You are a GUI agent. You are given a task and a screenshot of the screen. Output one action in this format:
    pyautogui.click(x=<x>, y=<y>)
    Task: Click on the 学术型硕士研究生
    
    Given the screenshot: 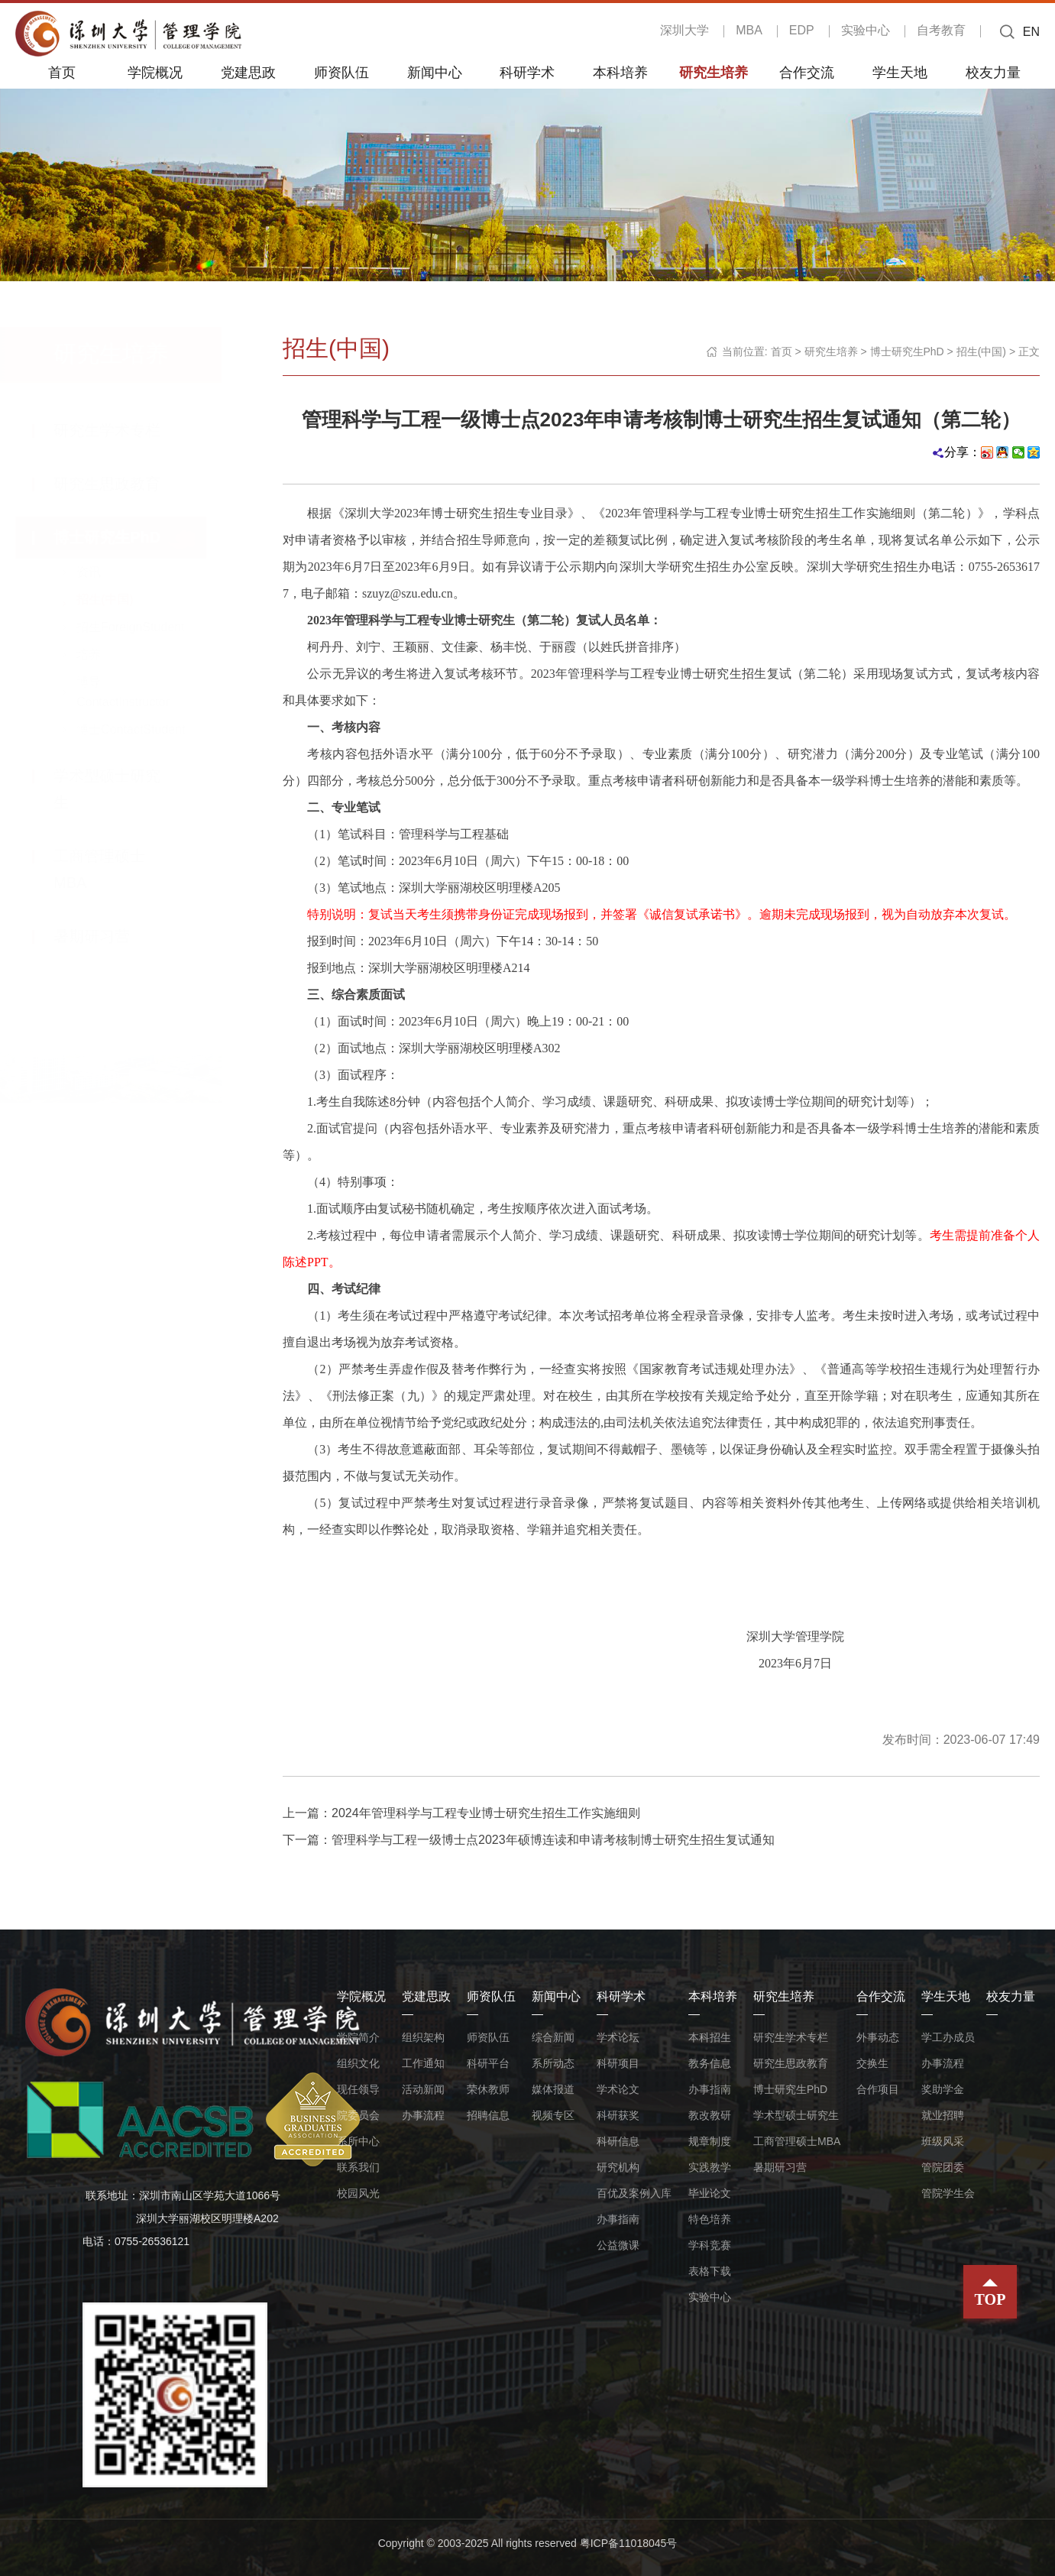 What is the action you would take?
    pyautogui.click(x=796, y=2115)
    